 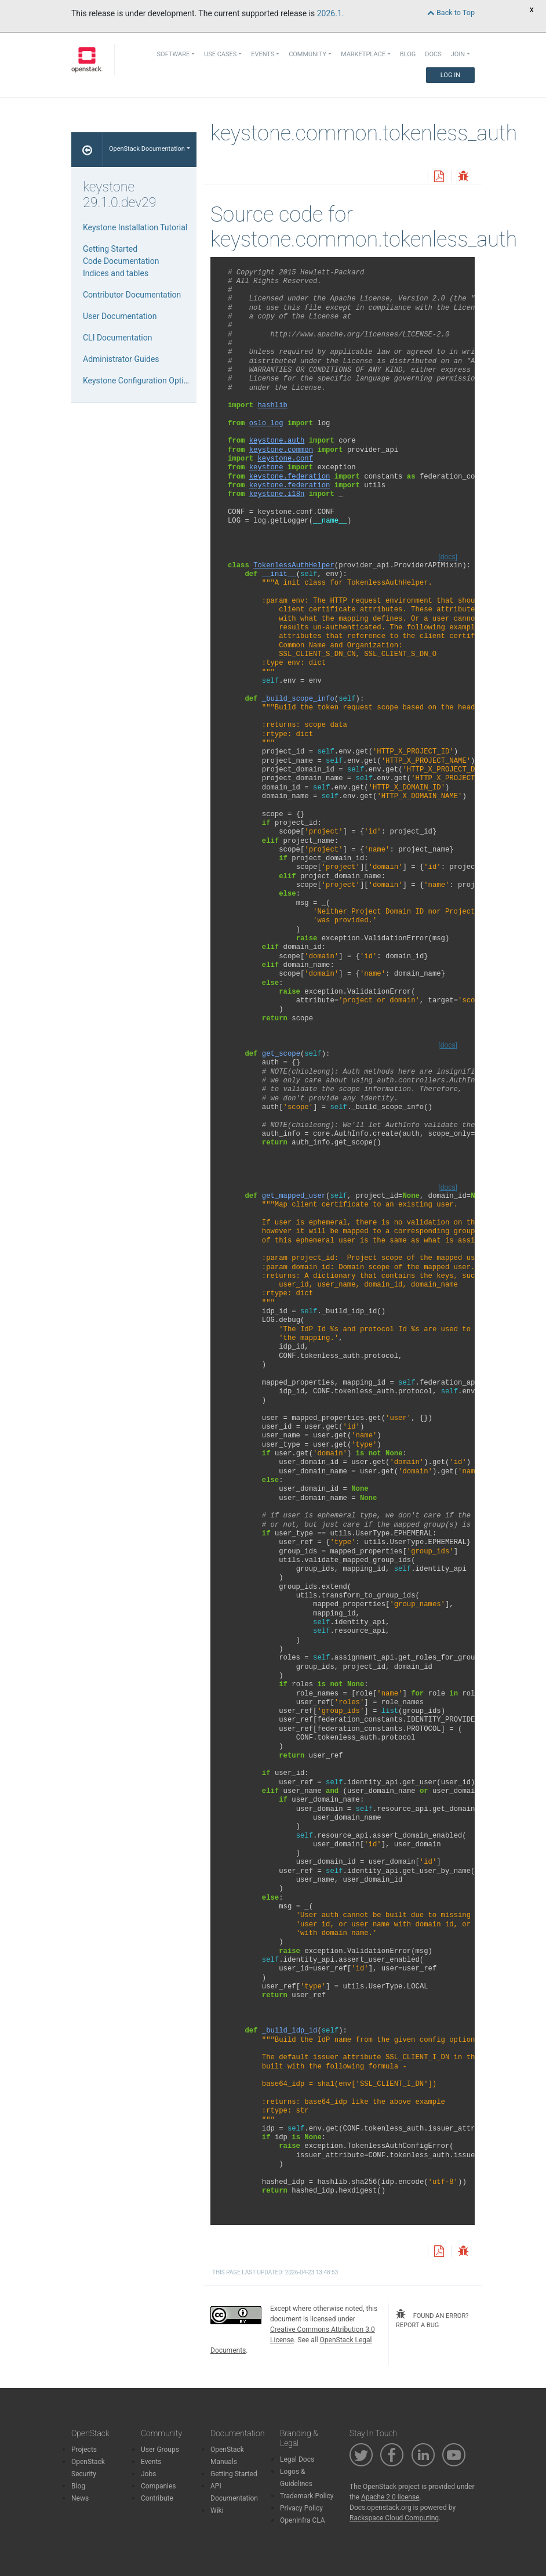 What do you see at coordinates (450, 75) in the screenshot?
I see `Log In` at bounding box center [450, 75].